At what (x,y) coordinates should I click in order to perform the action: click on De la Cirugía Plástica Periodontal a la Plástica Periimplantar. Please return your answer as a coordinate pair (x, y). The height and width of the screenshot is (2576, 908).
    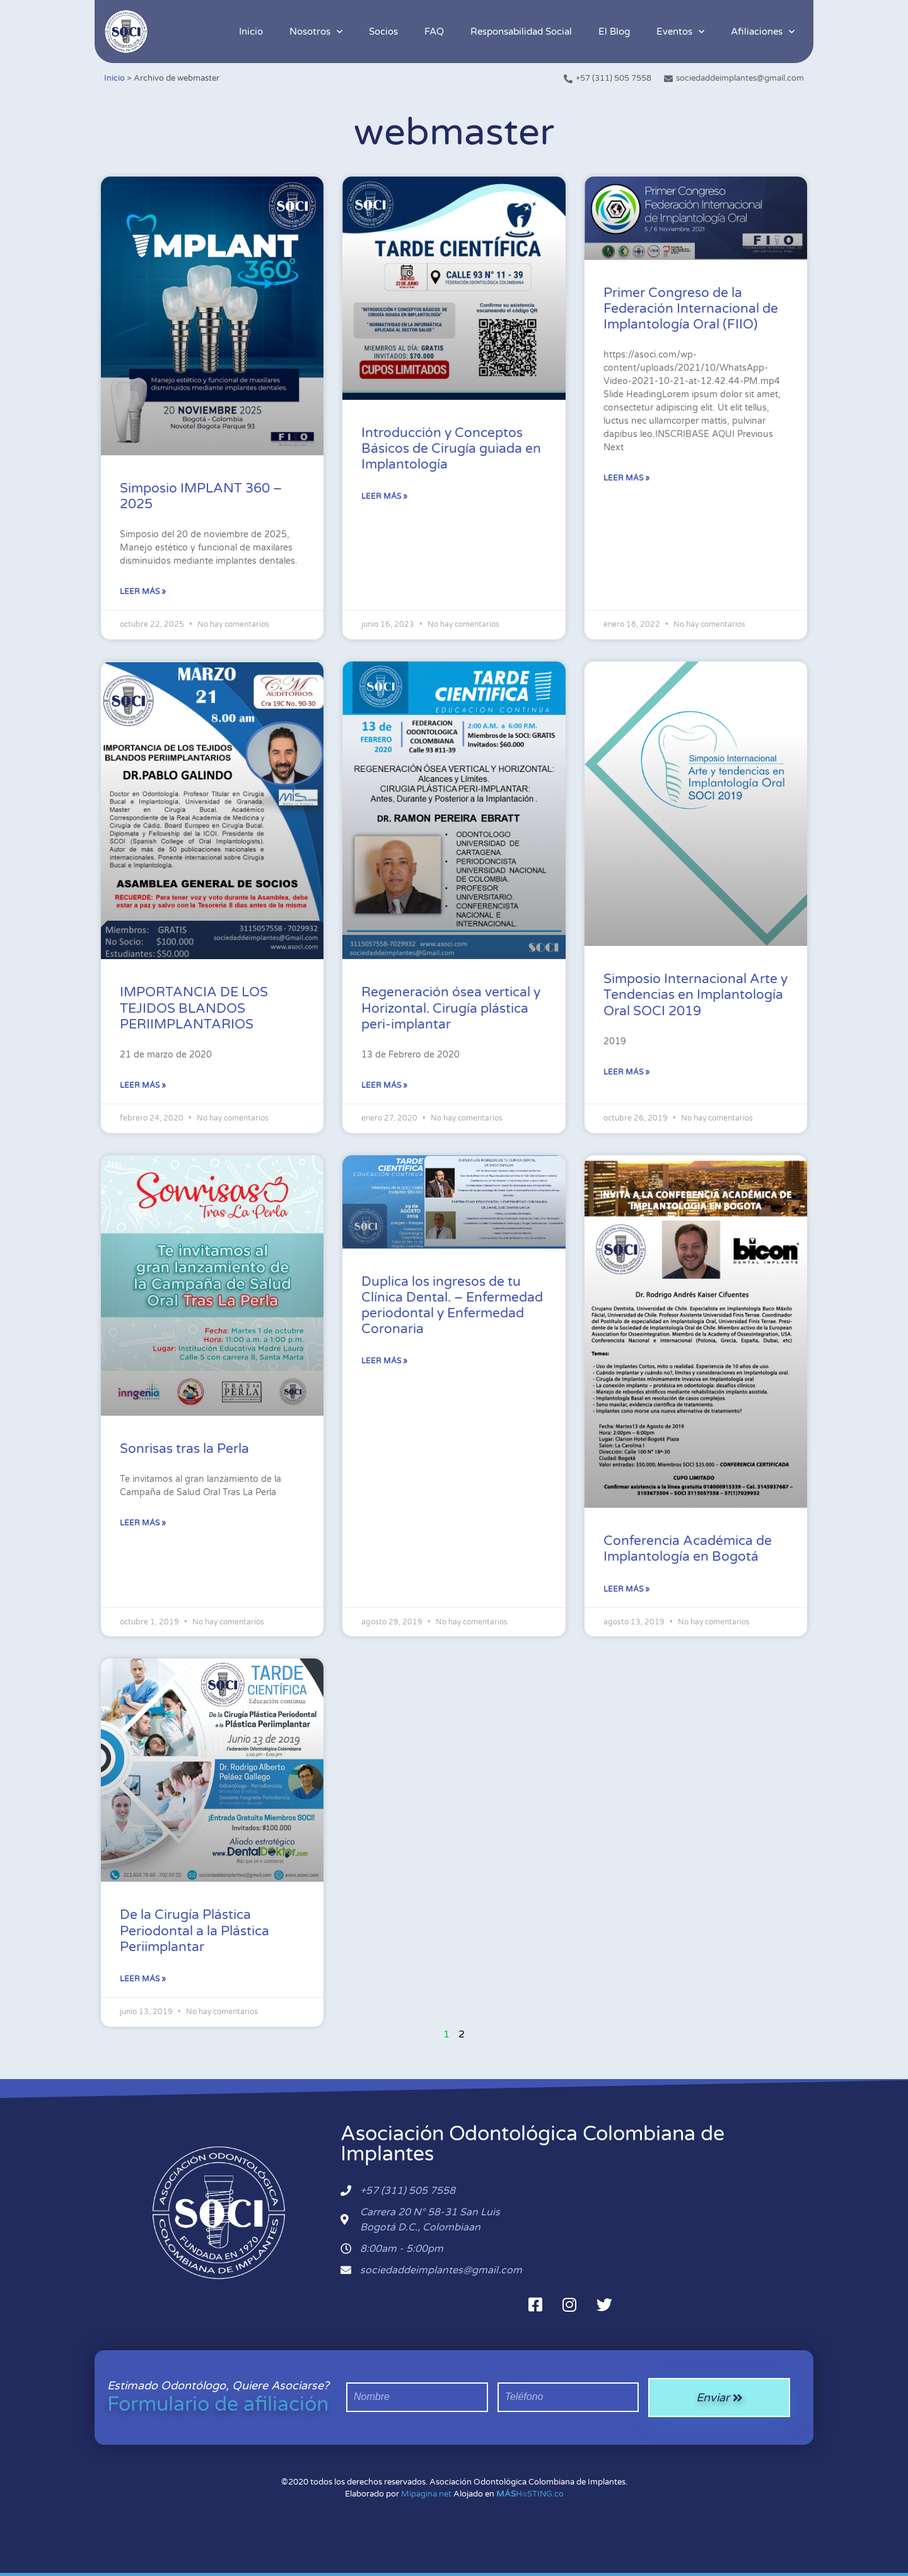
    Looking at the image, I should click on (194, 1930).